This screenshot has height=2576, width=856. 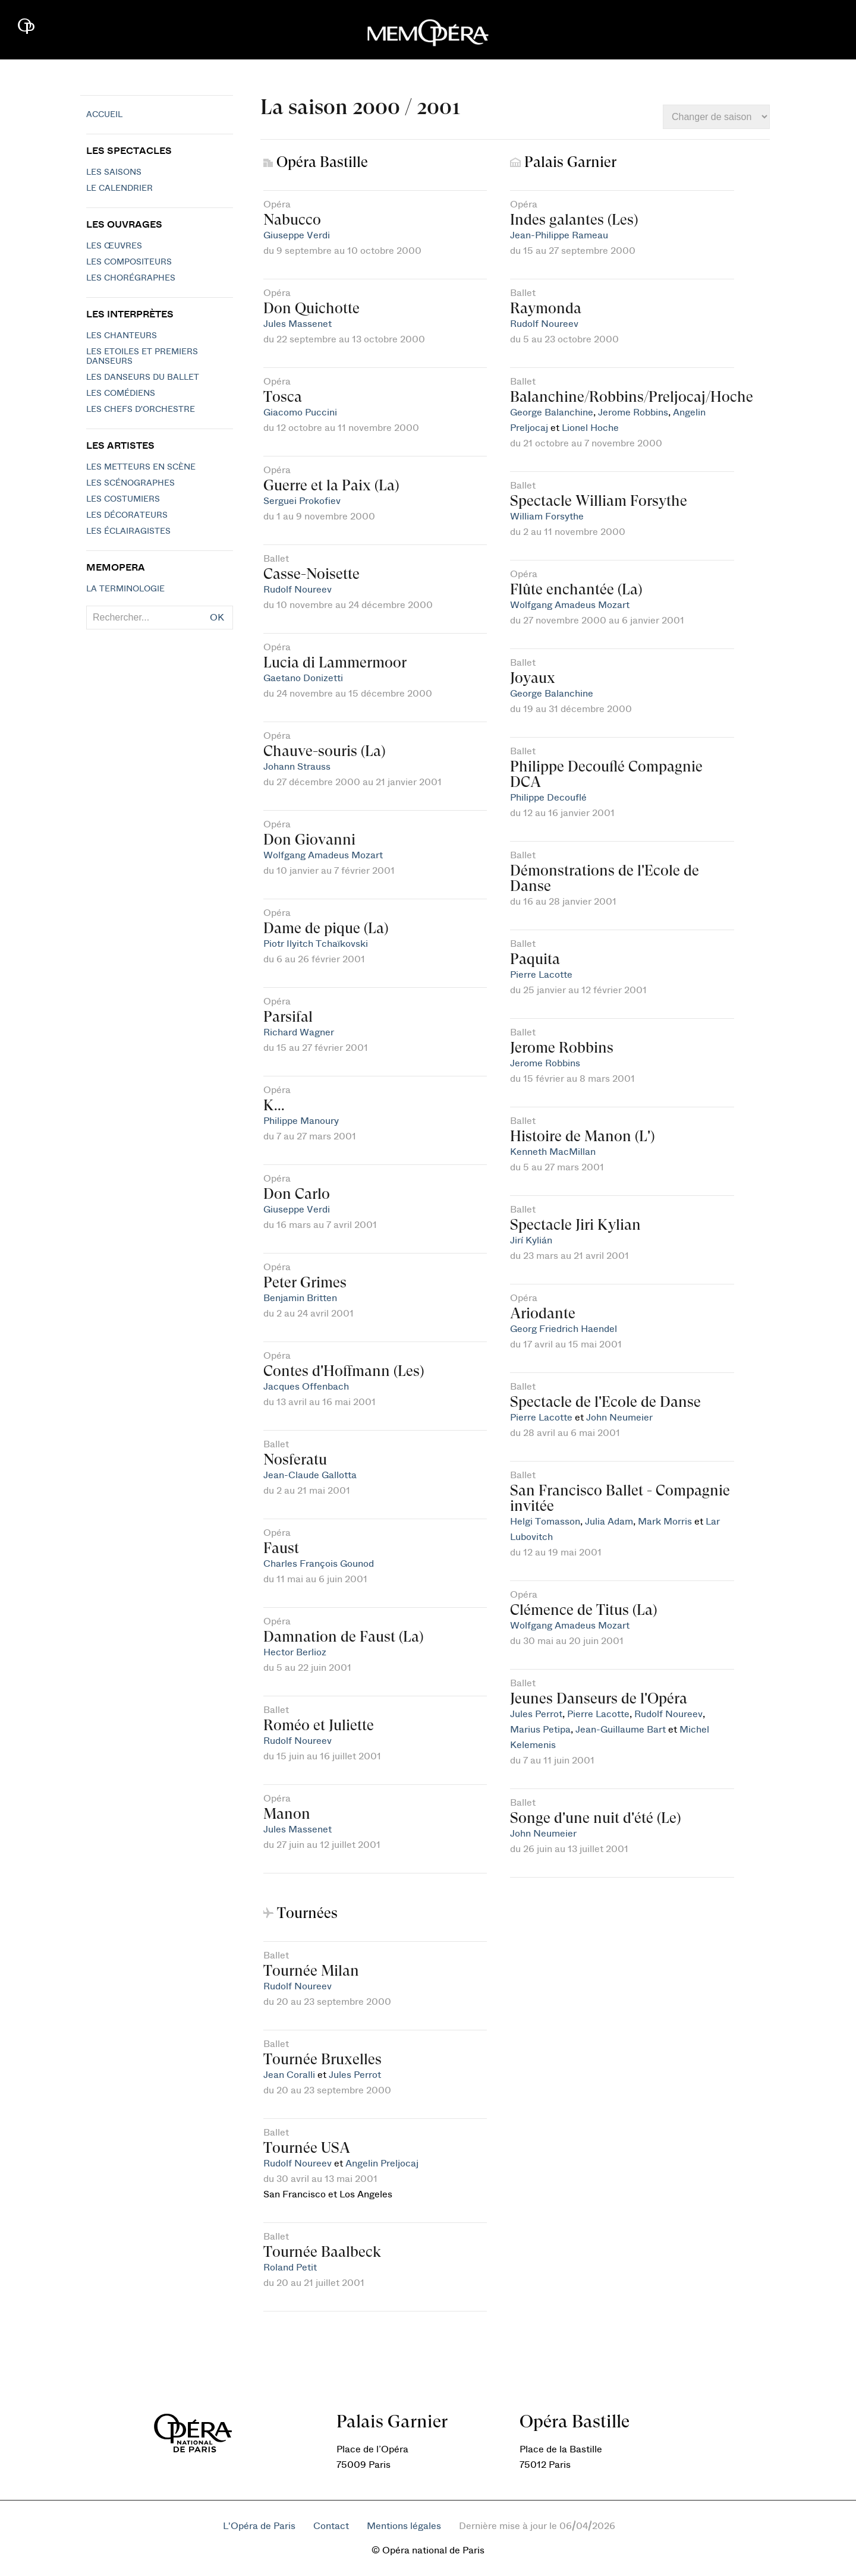 I want to click on Johann Strauss, so click(x=297, y=766).